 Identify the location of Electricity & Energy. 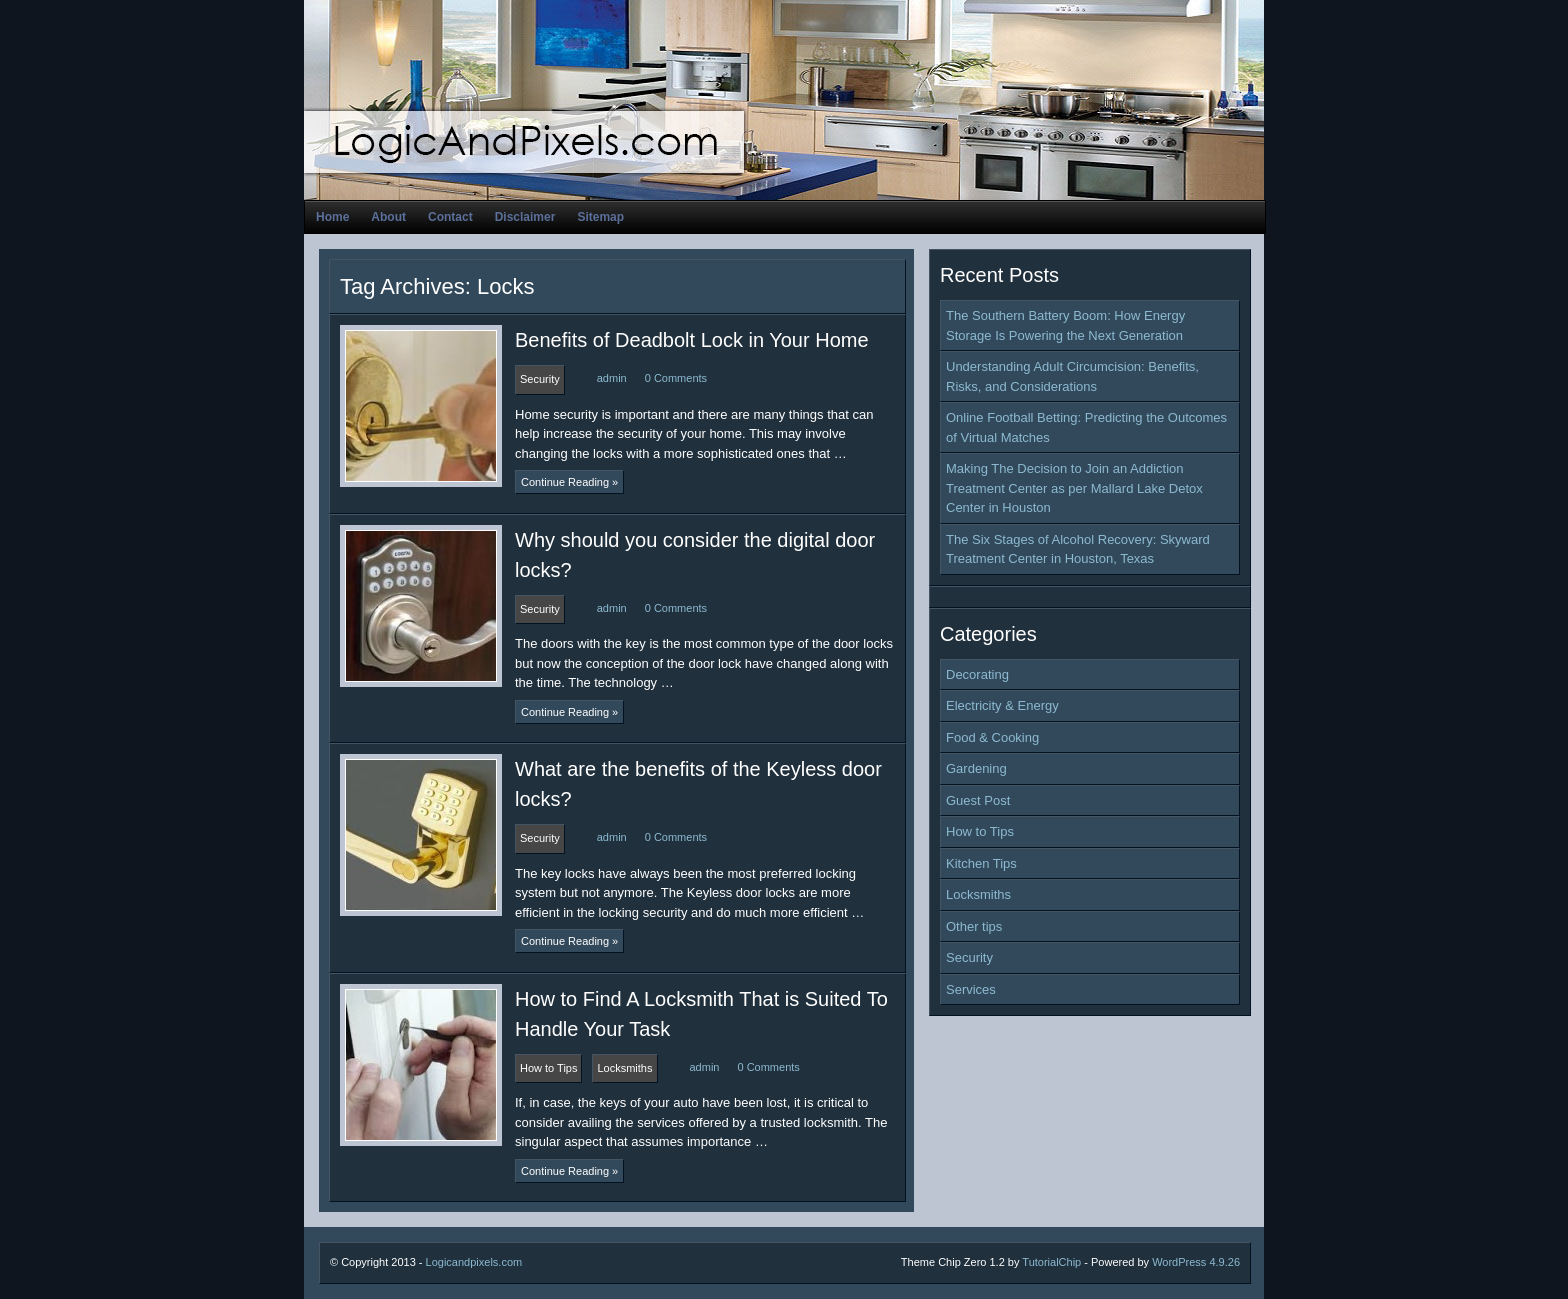
(1002, 705).